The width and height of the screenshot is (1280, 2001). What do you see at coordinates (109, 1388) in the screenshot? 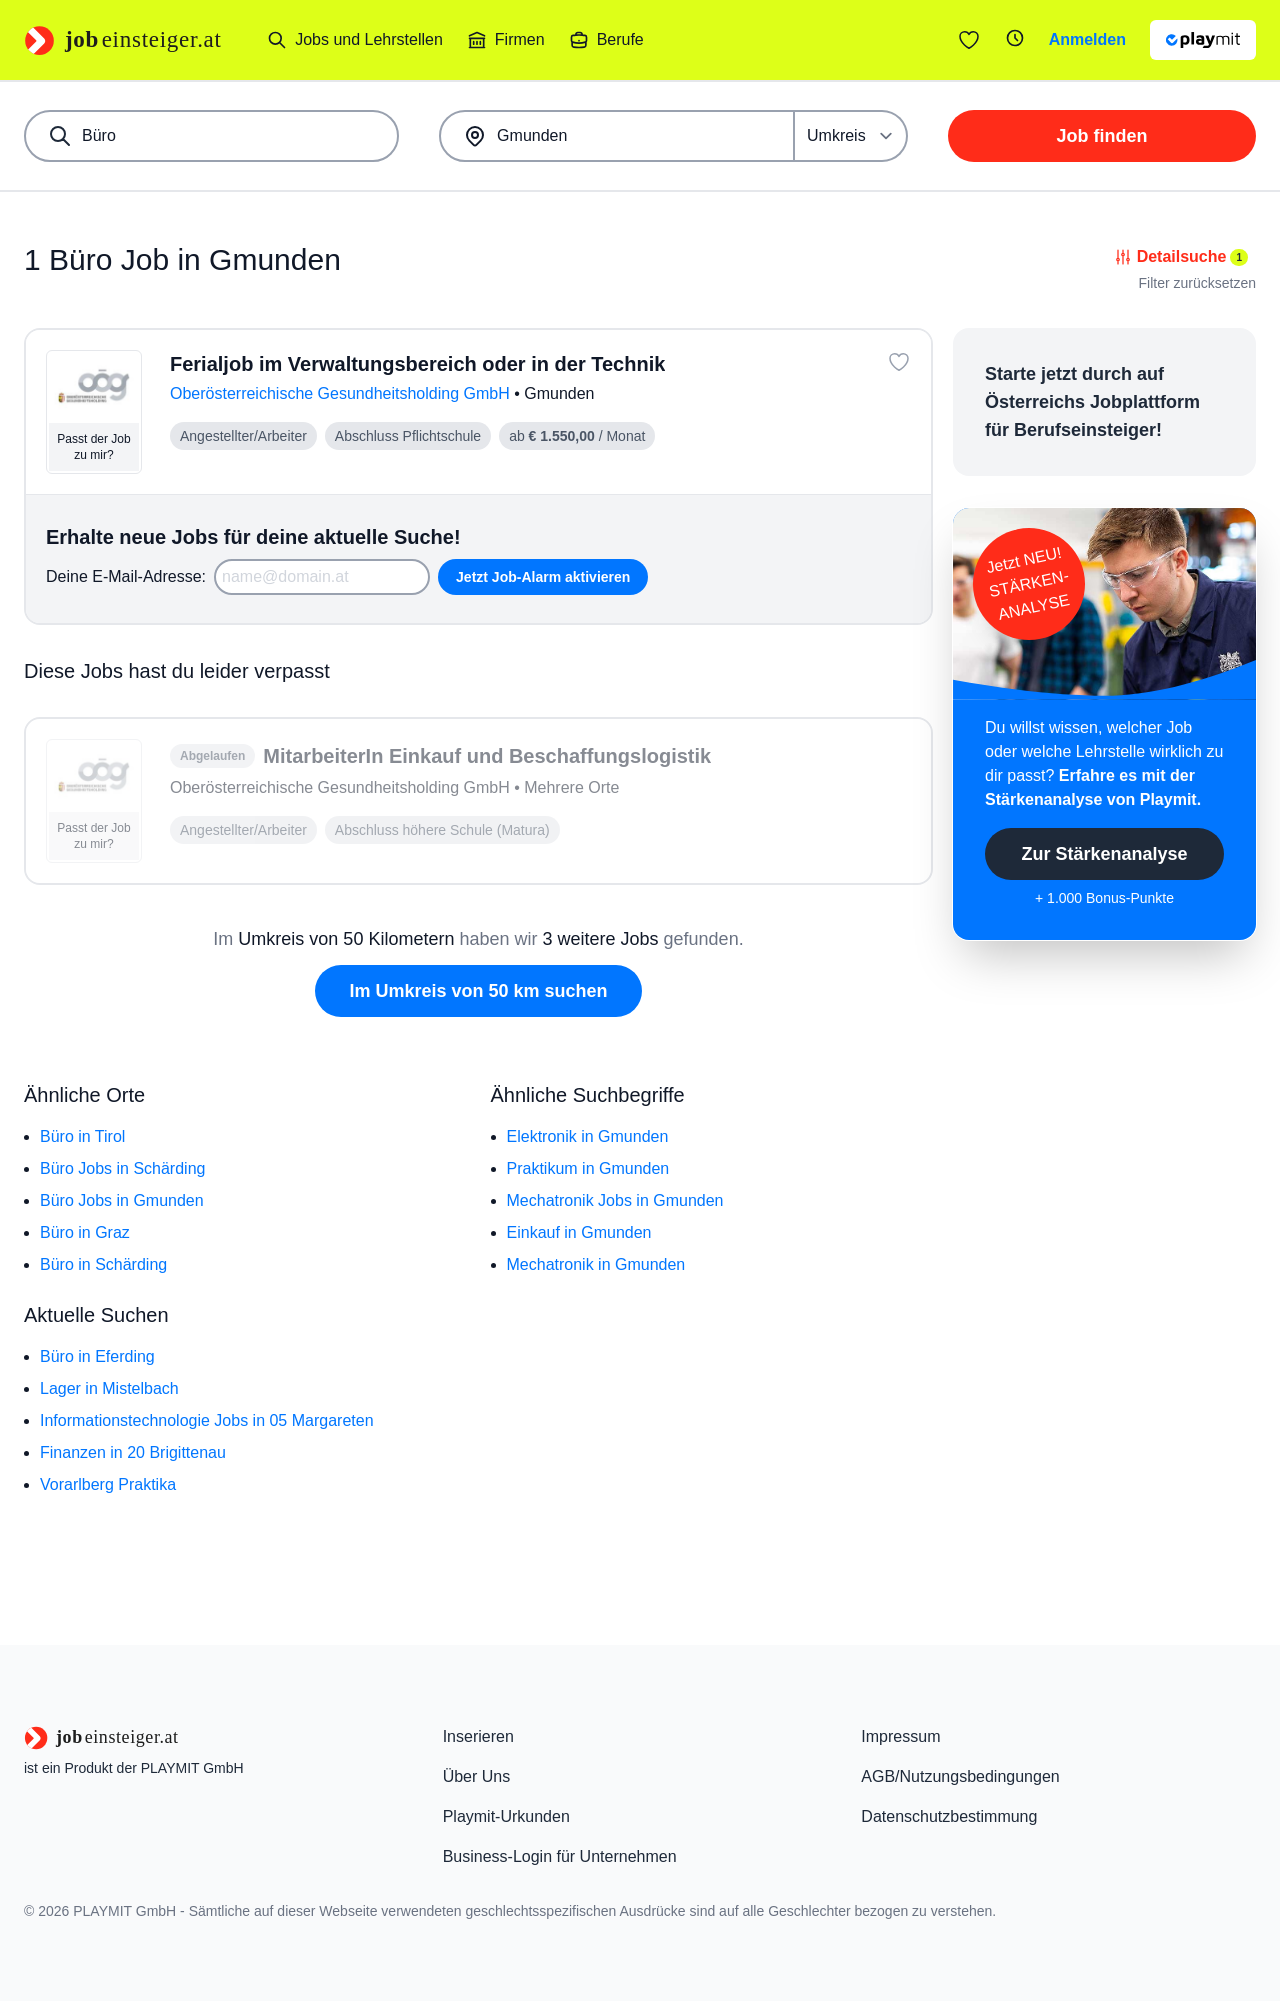
I see `Lager in Mistelbach` at bounding box center [109, 1388].